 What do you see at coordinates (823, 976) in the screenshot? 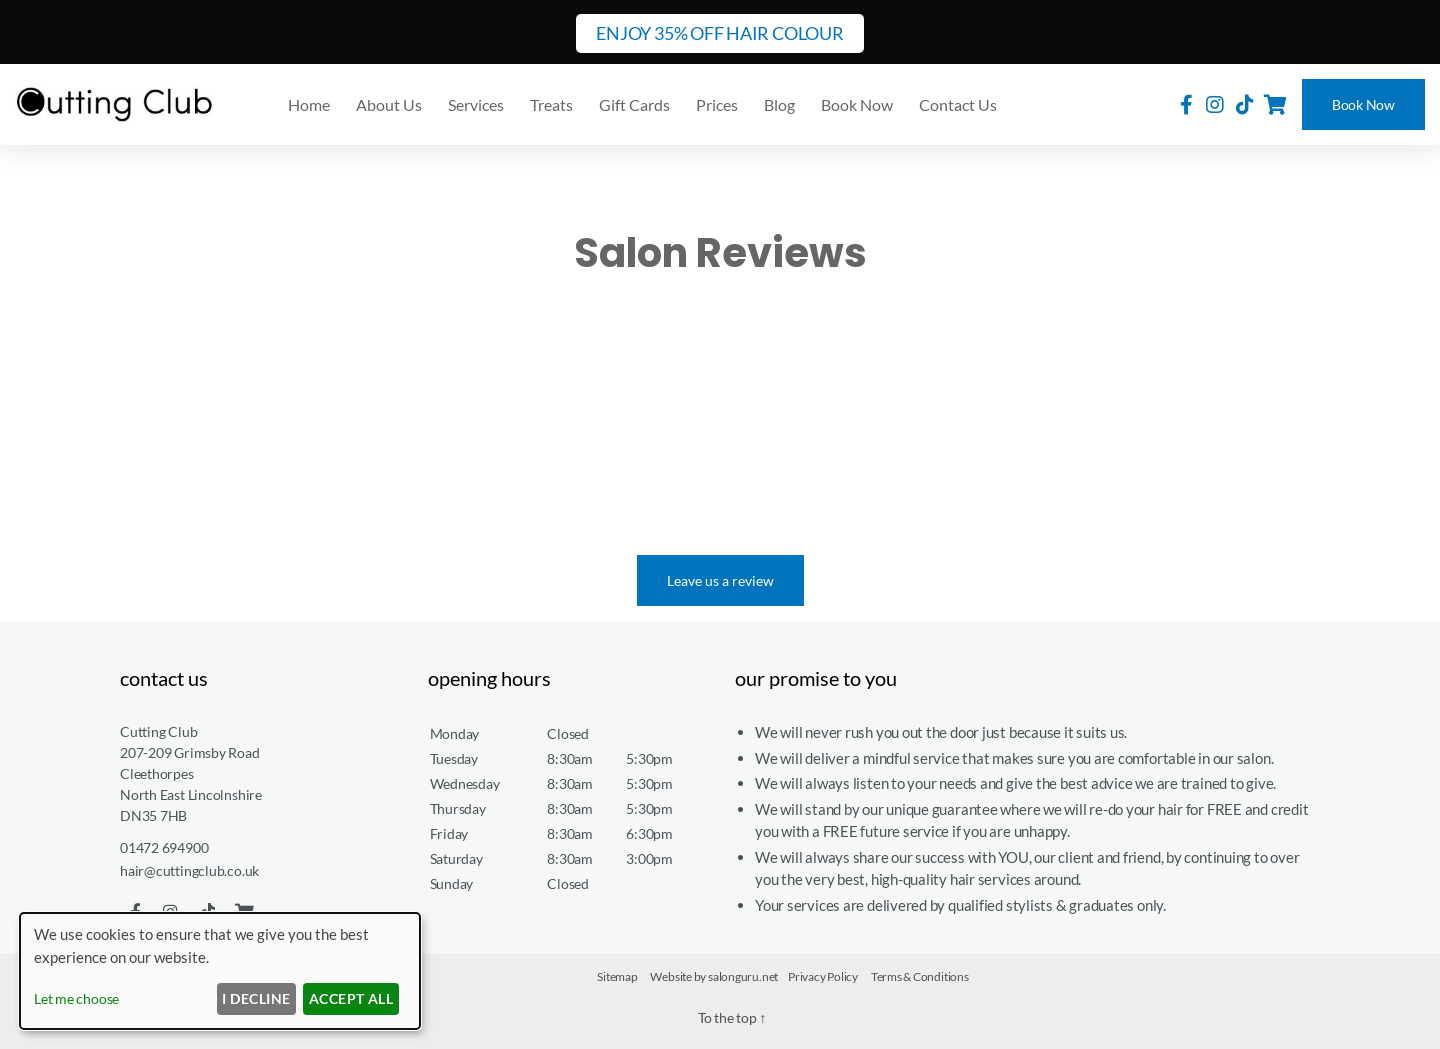
I see `Privacy Policy` at bounding box center [823, 976].